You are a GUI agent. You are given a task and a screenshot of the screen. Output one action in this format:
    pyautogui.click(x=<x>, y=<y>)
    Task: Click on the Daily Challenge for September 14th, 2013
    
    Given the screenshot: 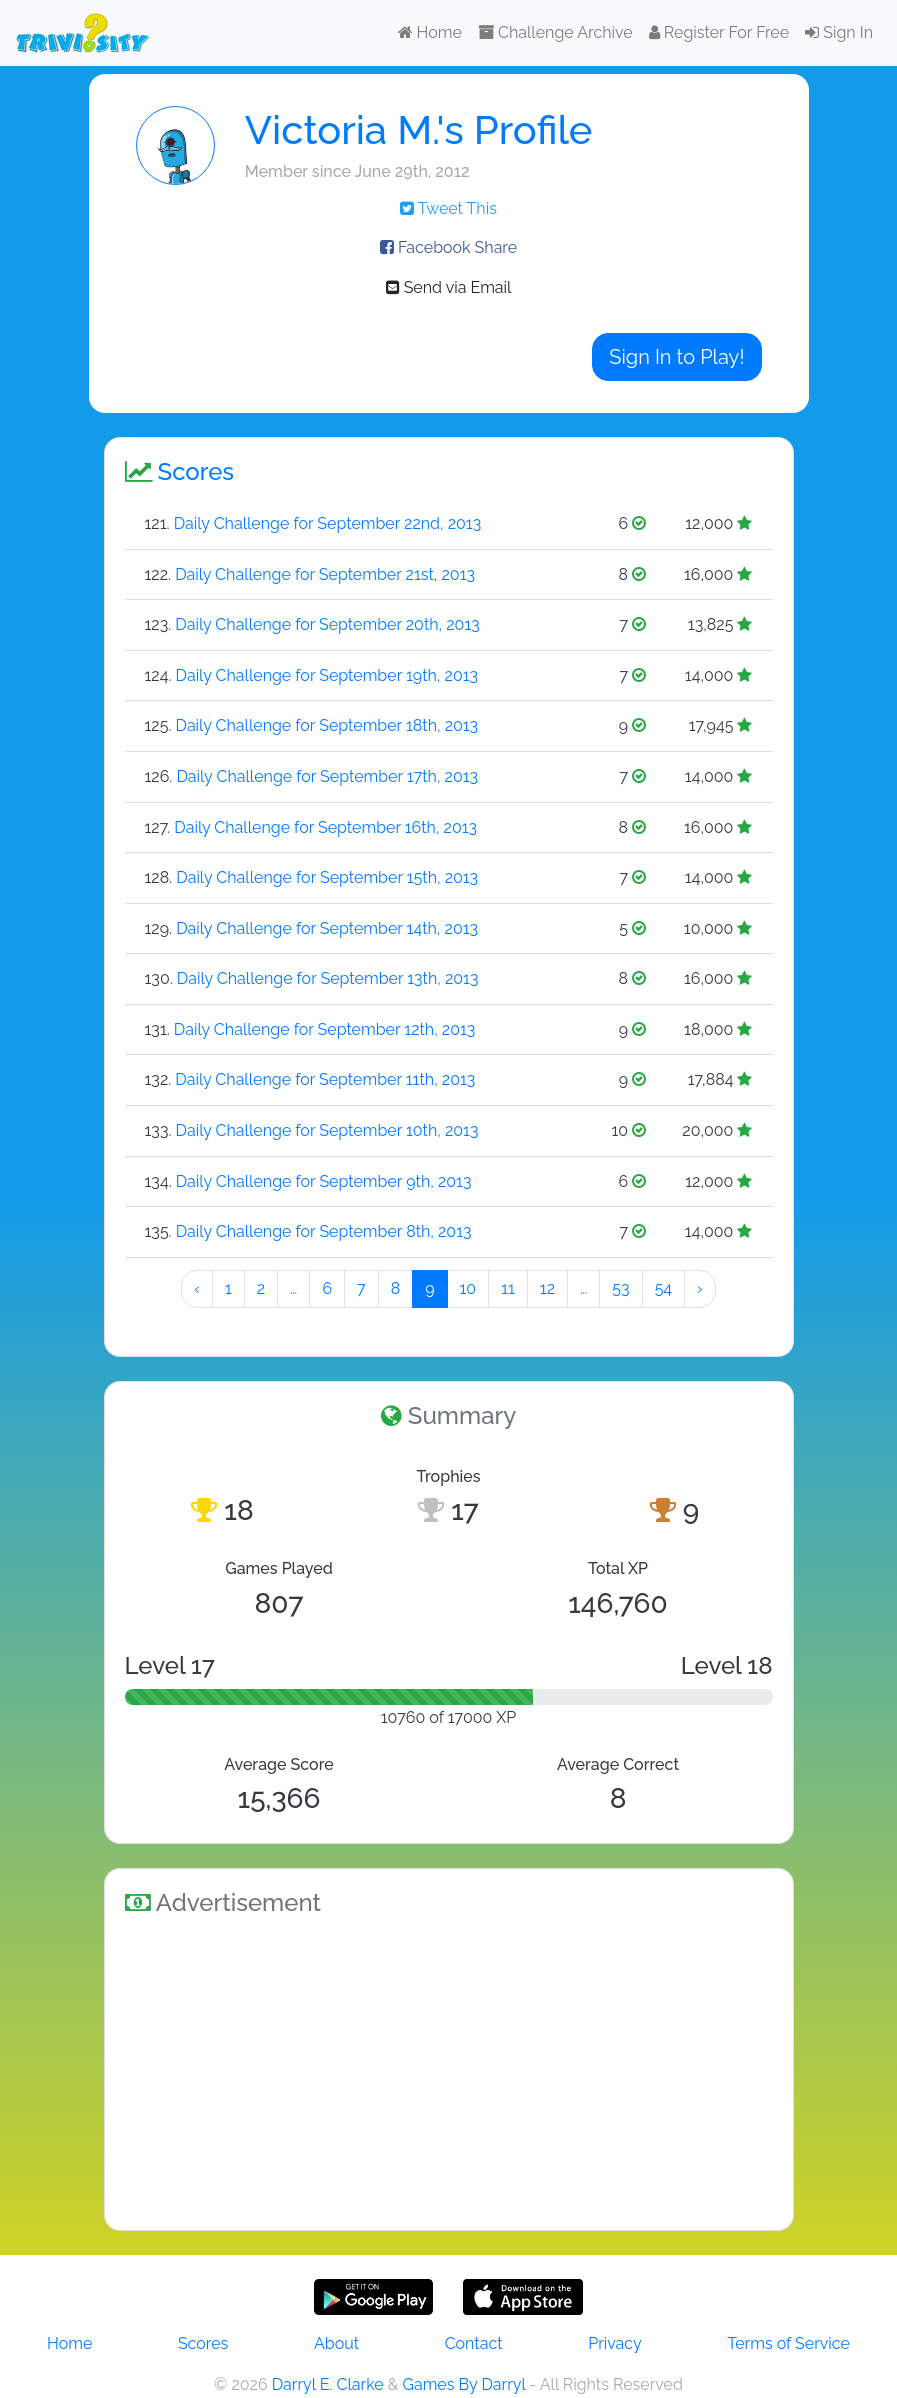 What is the action you would take?
    pyautogui.click(x=327, y=928)
    